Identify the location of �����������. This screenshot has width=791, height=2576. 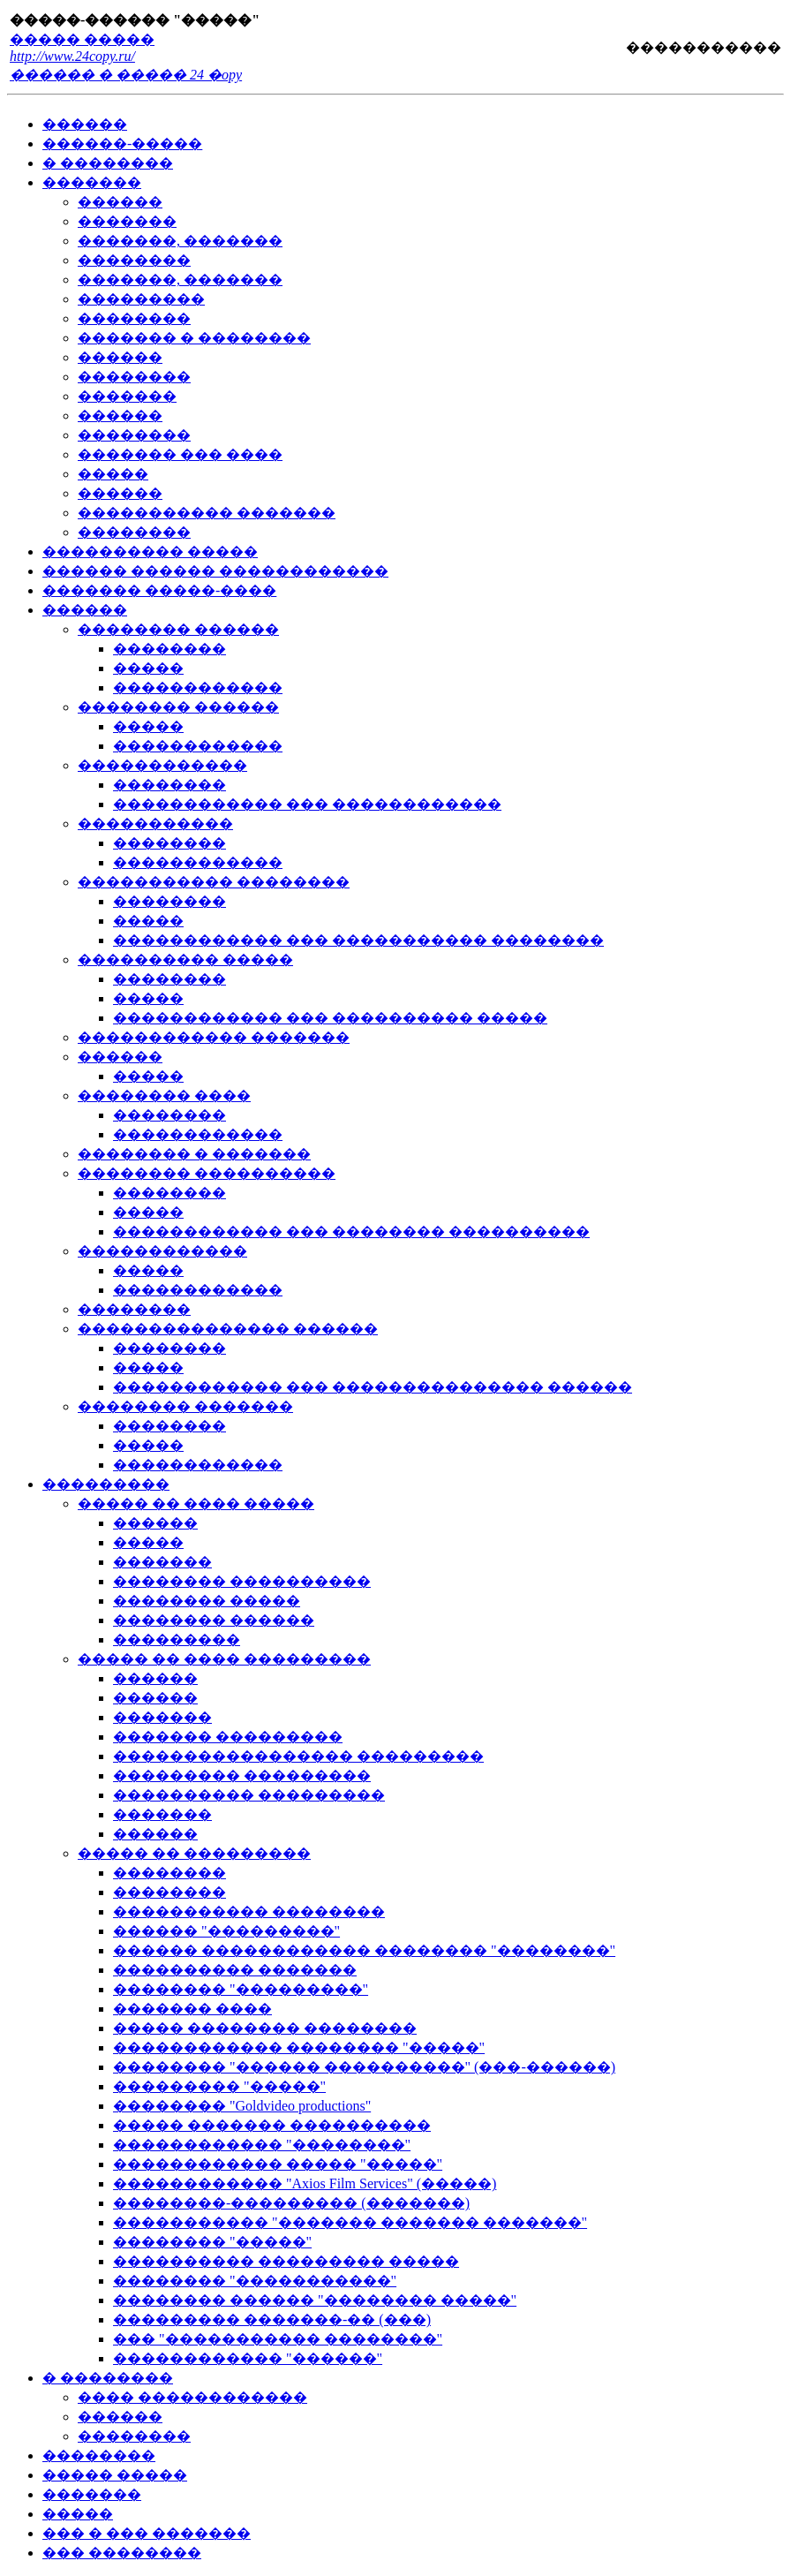
(701, 47).